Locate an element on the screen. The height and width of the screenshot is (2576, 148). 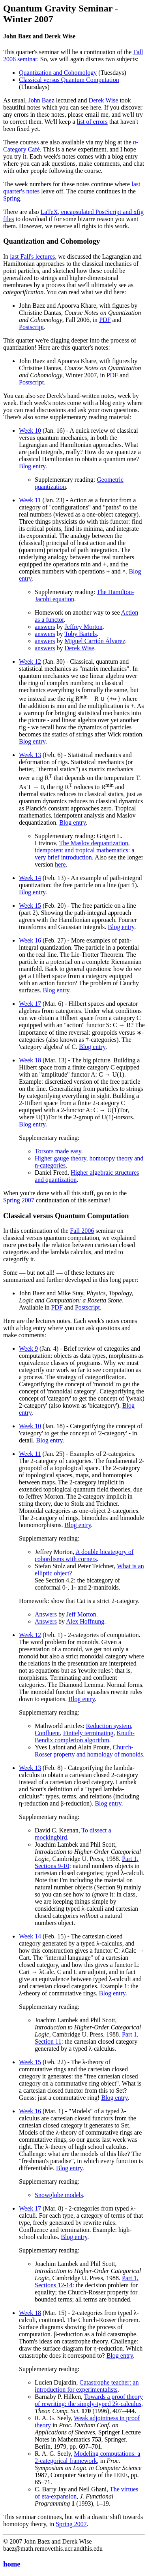
The Maslov dequantization, idempotent and tropical mathematics: a very brief introduction is located at coordinates (84, 850).